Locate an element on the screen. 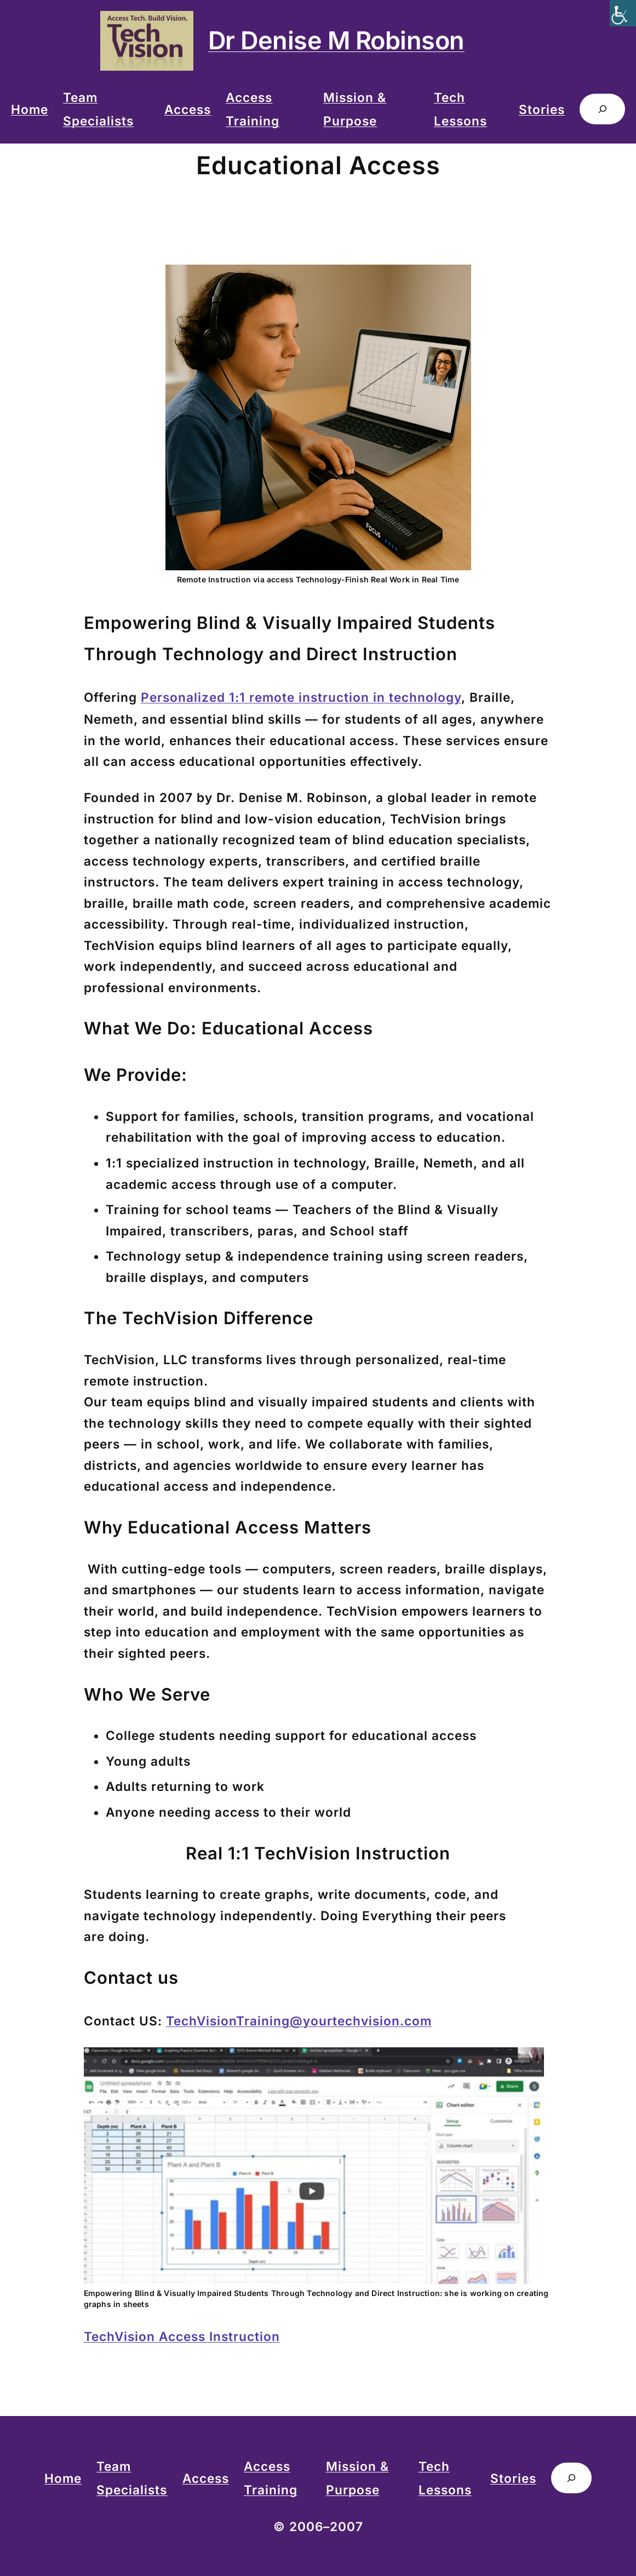  TechVision Access Instruction is located at coordinates (182, 2336).